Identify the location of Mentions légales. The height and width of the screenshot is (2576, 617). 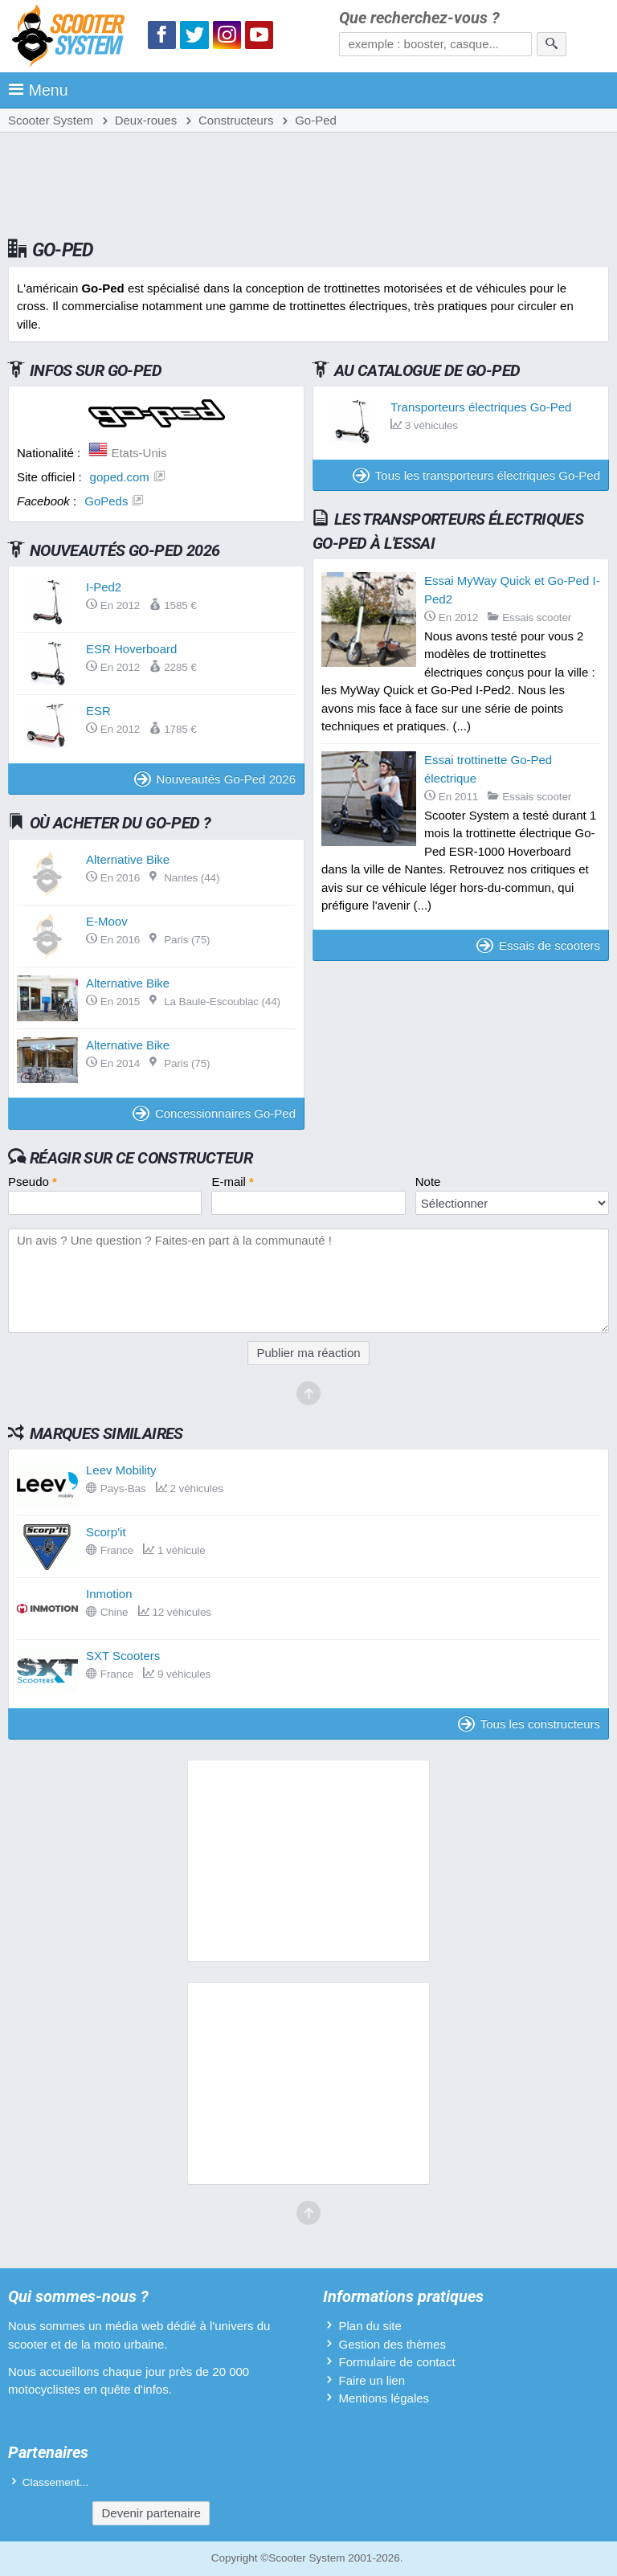
(383, 2398).